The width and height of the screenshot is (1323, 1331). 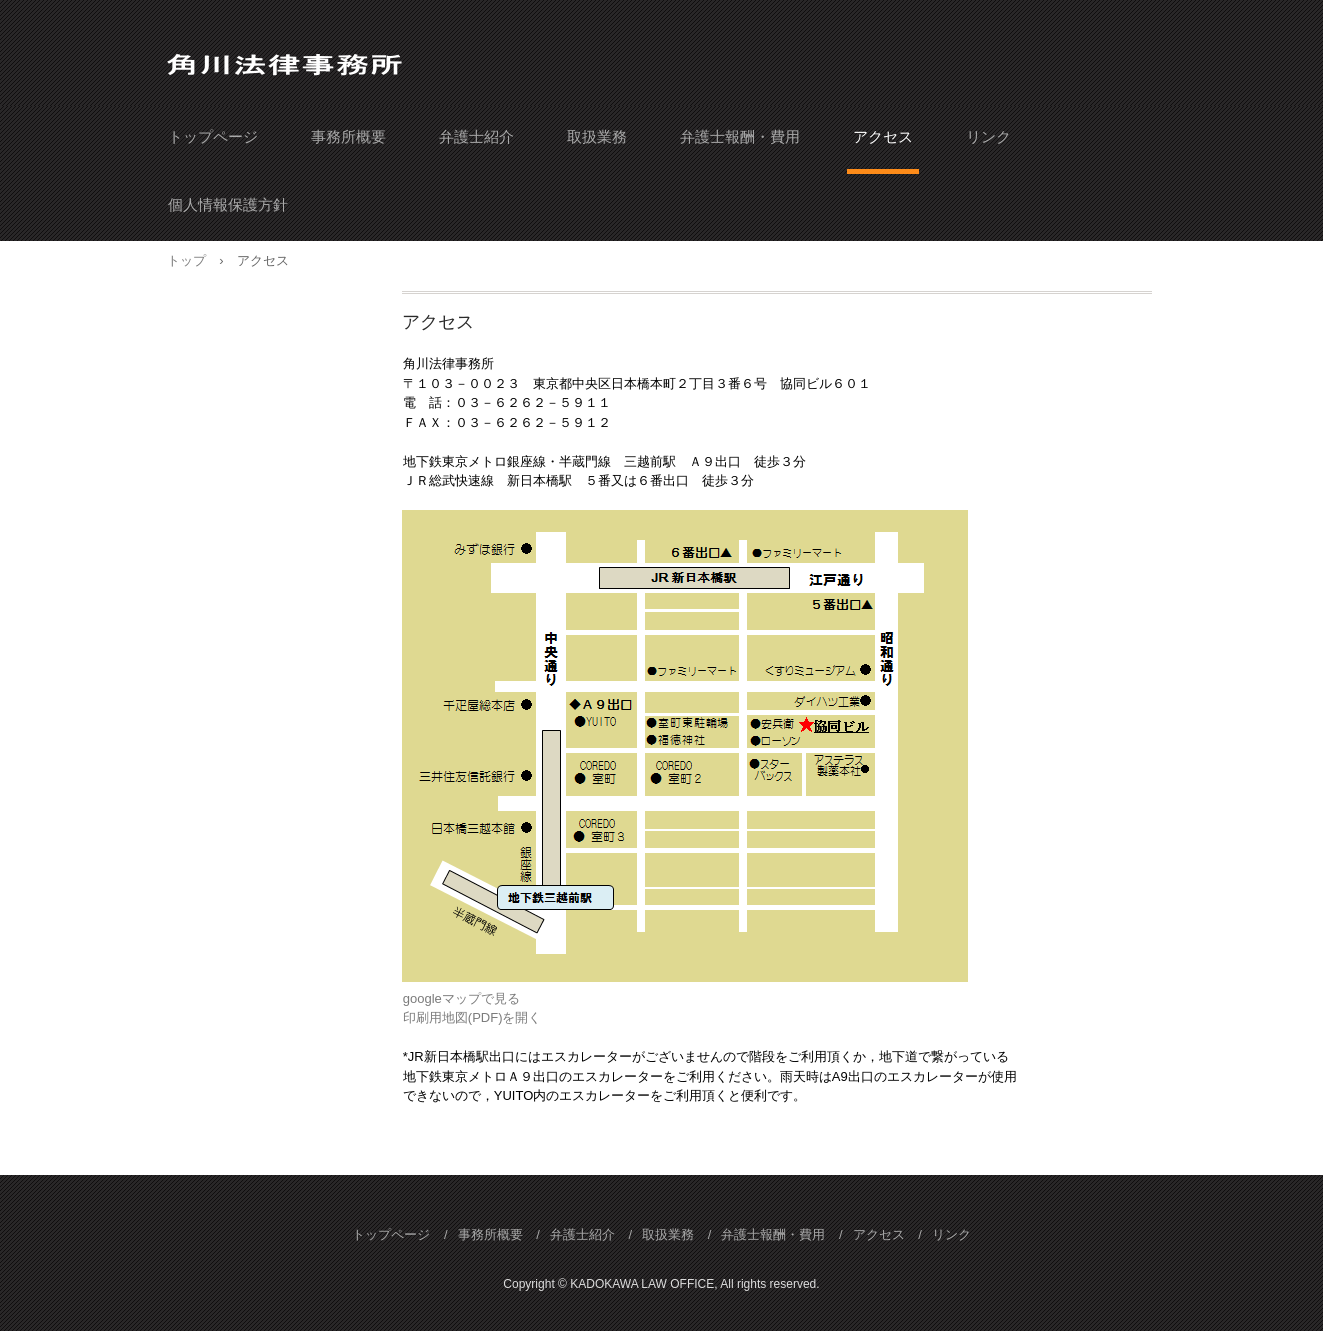 I want to click on googleマップで見る, so click(x=461, y=998).